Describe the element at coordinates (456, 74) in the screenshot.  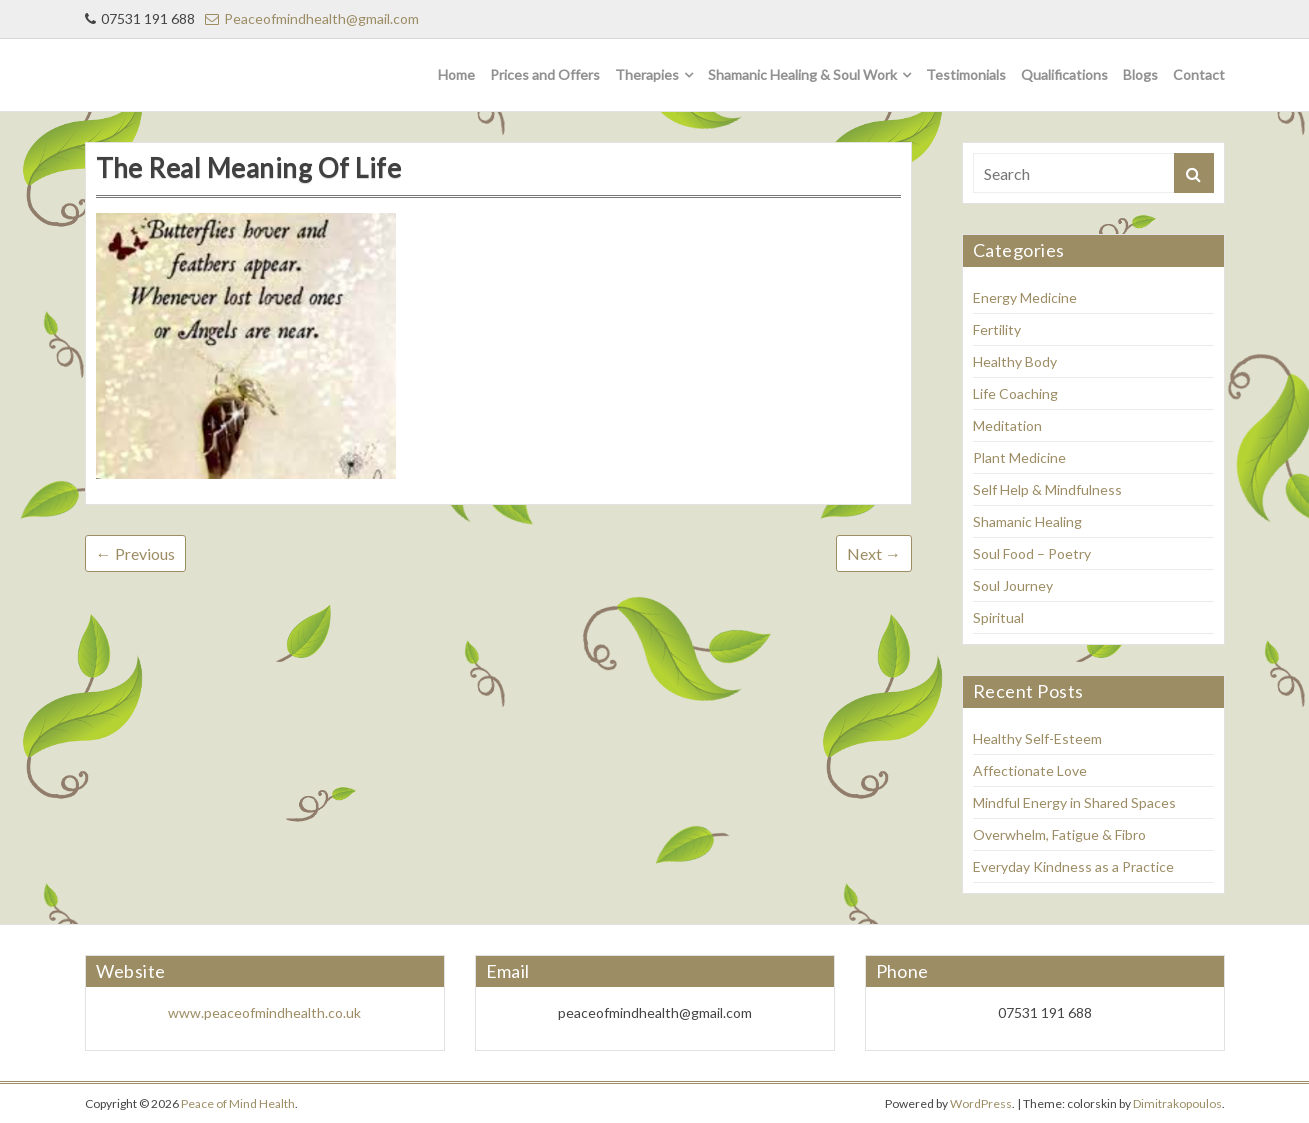
I see `Home` at that location.